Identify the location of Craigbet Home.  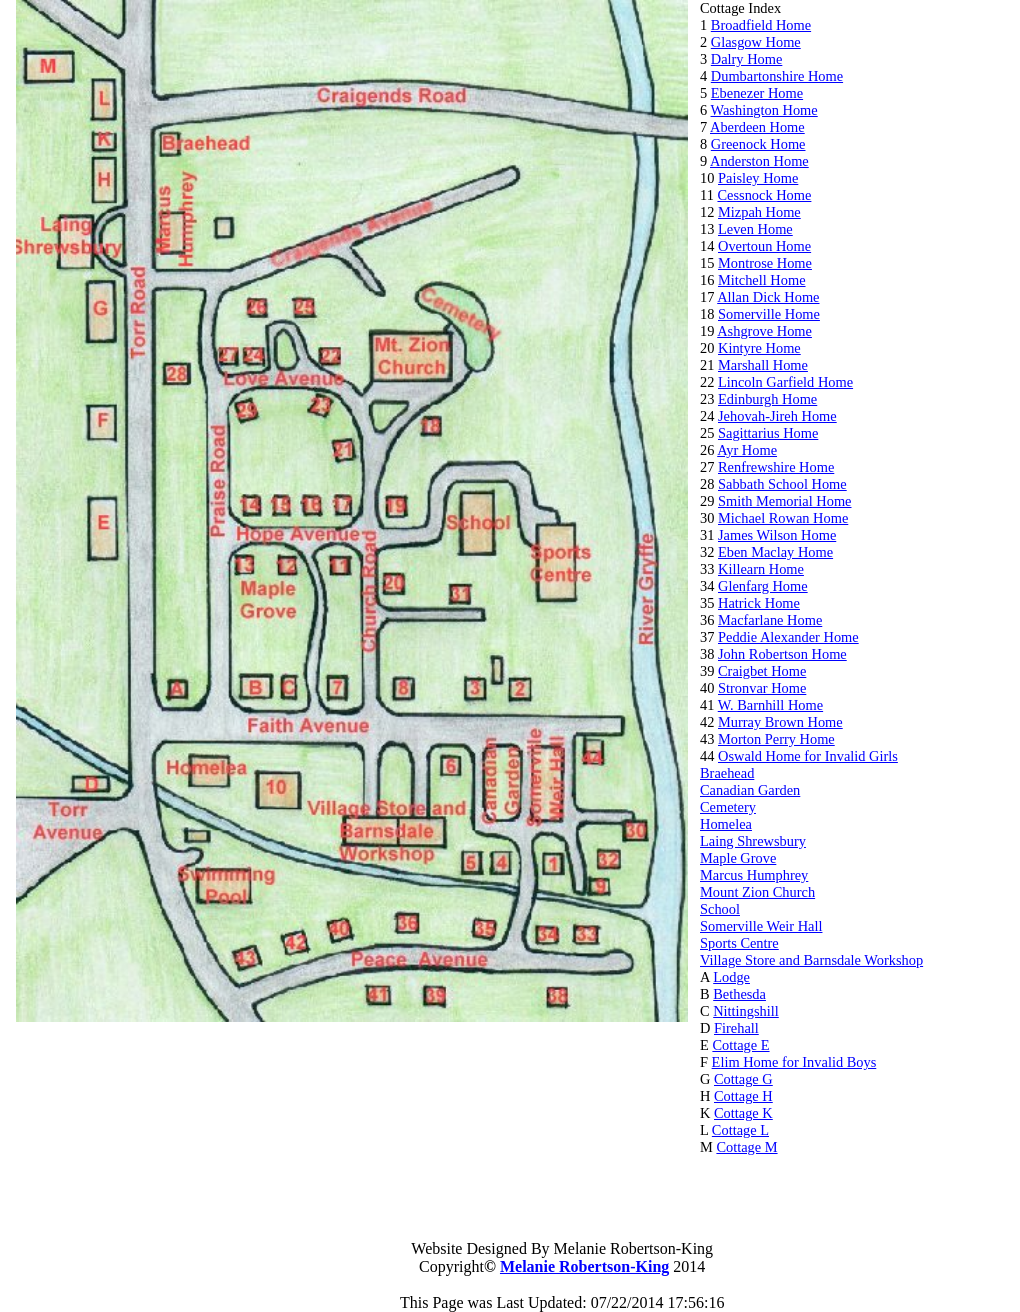
(762, 671).